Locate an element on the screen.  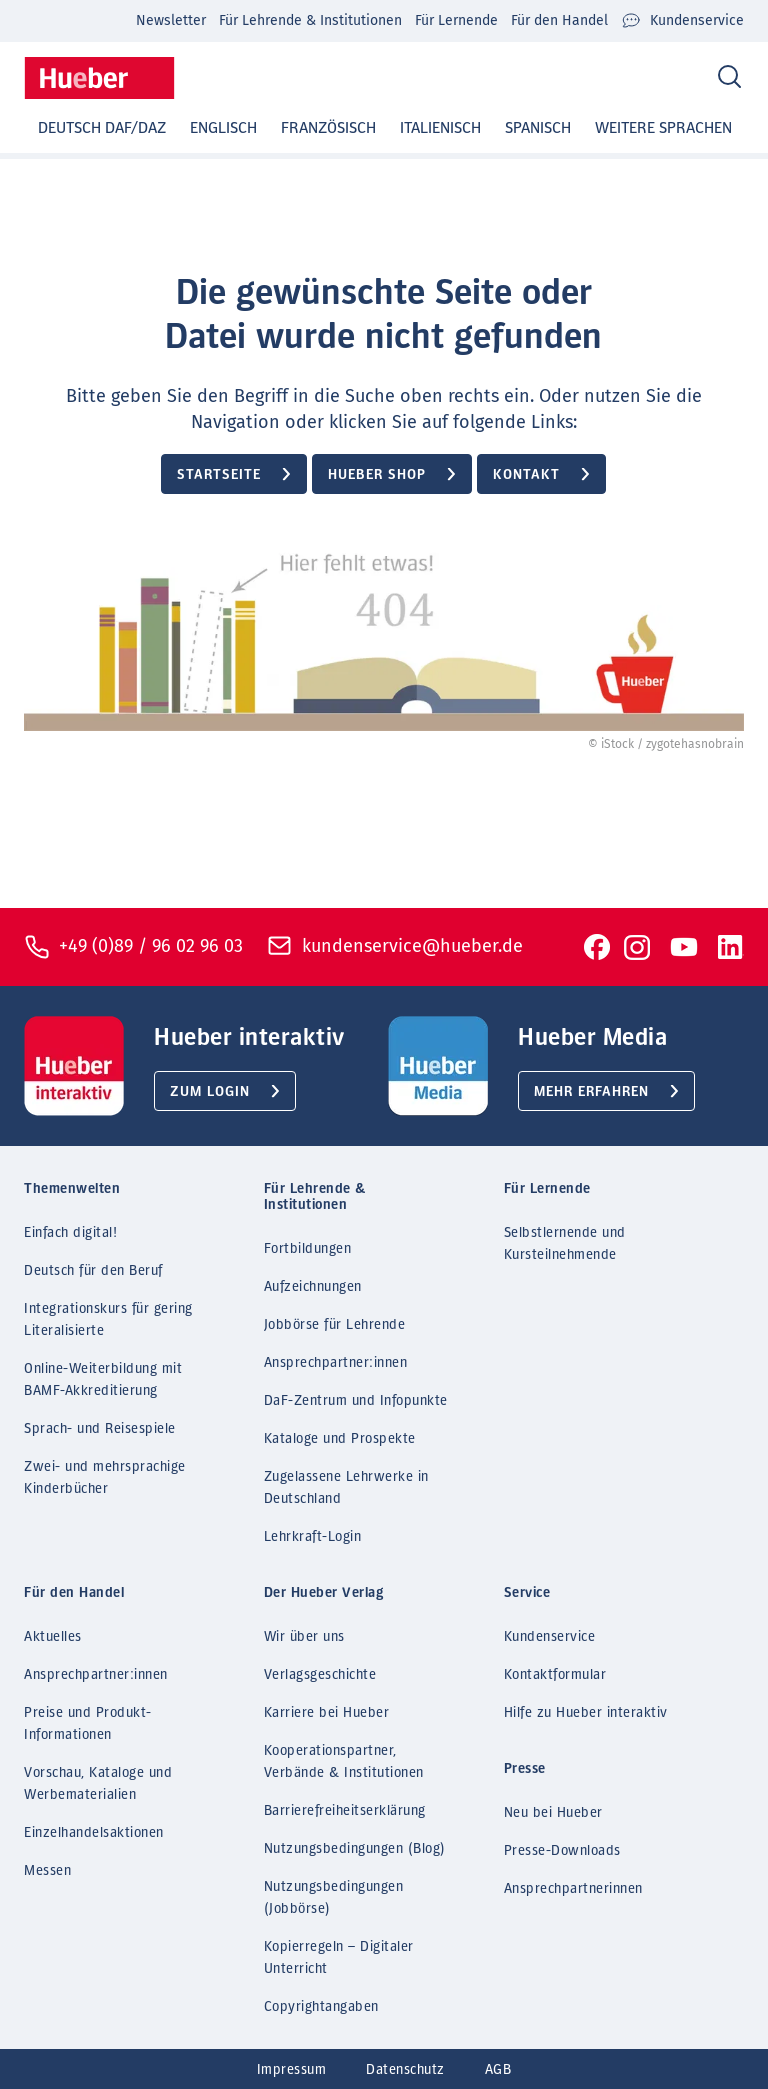
Einzelhandelsaktionen is located at coordinates (94, 1833).